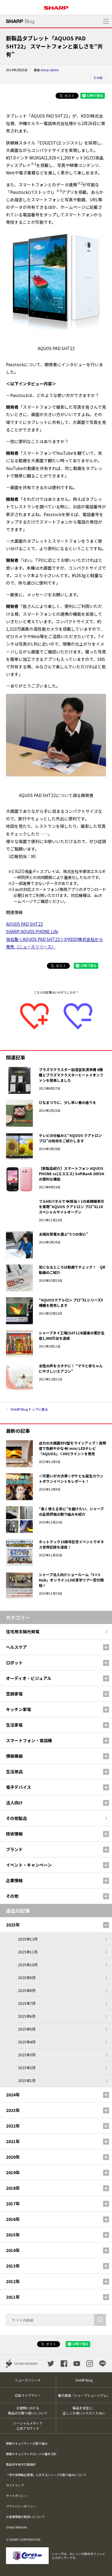 The height and width of the screenshot is (2576, 112). What do you see at coordinates (16, 1647) in the screenshot?
I see `ヘルスケア` at bounding box center [16, 1647].